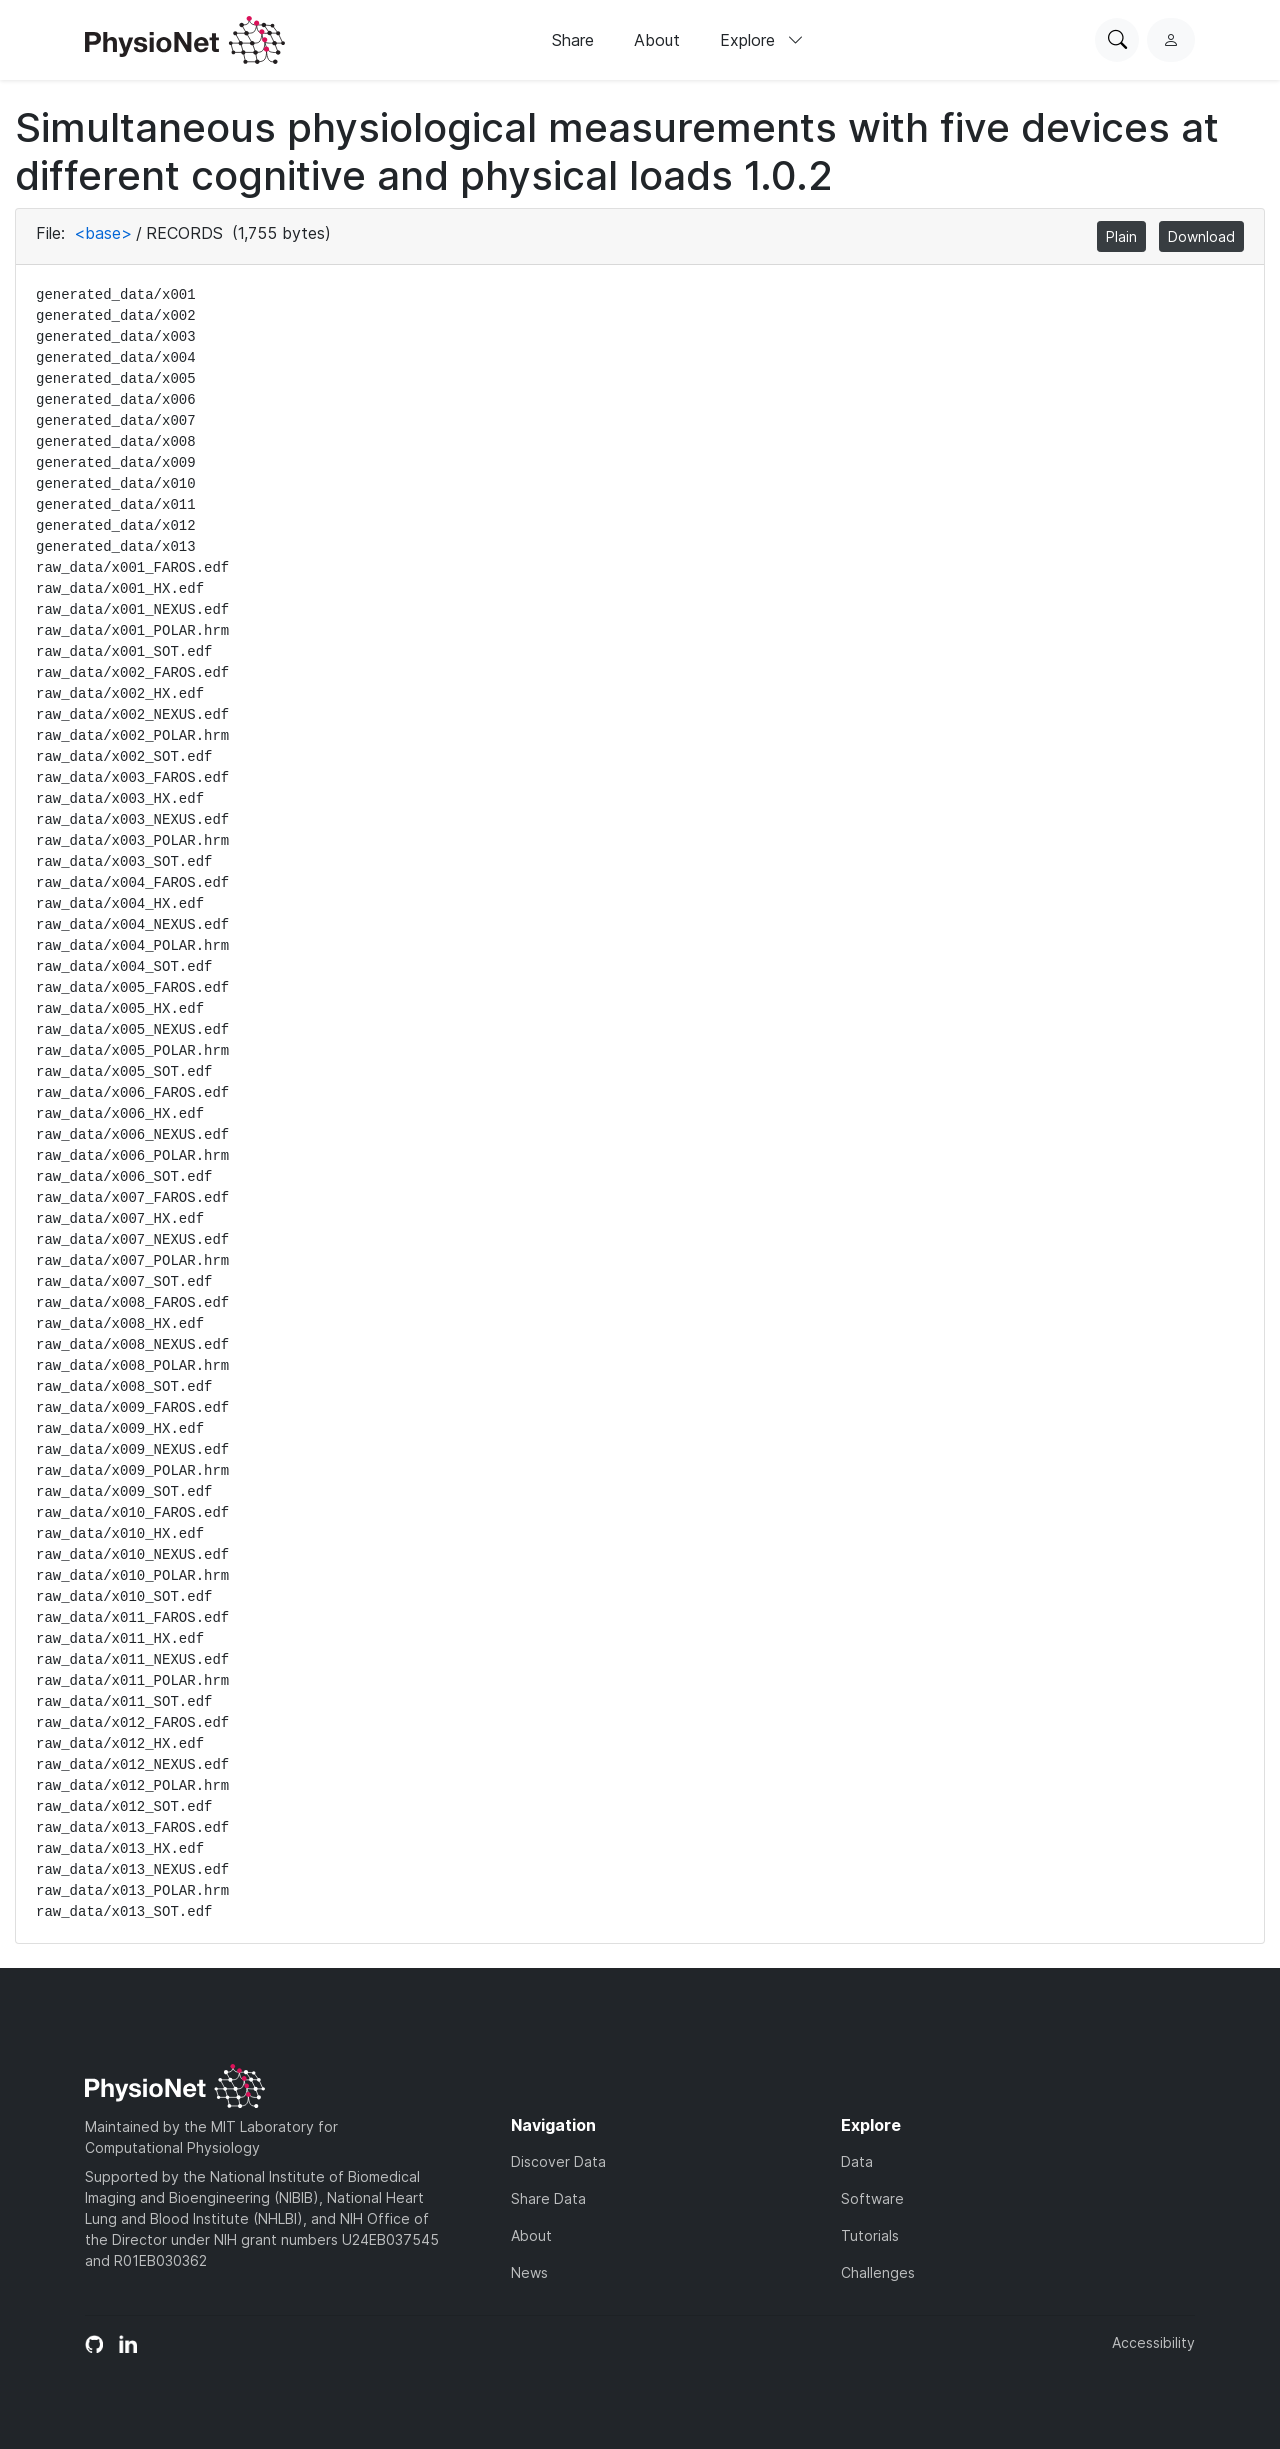 The image size is (1280, 2449). I want to click on Share, so click(573, 40).